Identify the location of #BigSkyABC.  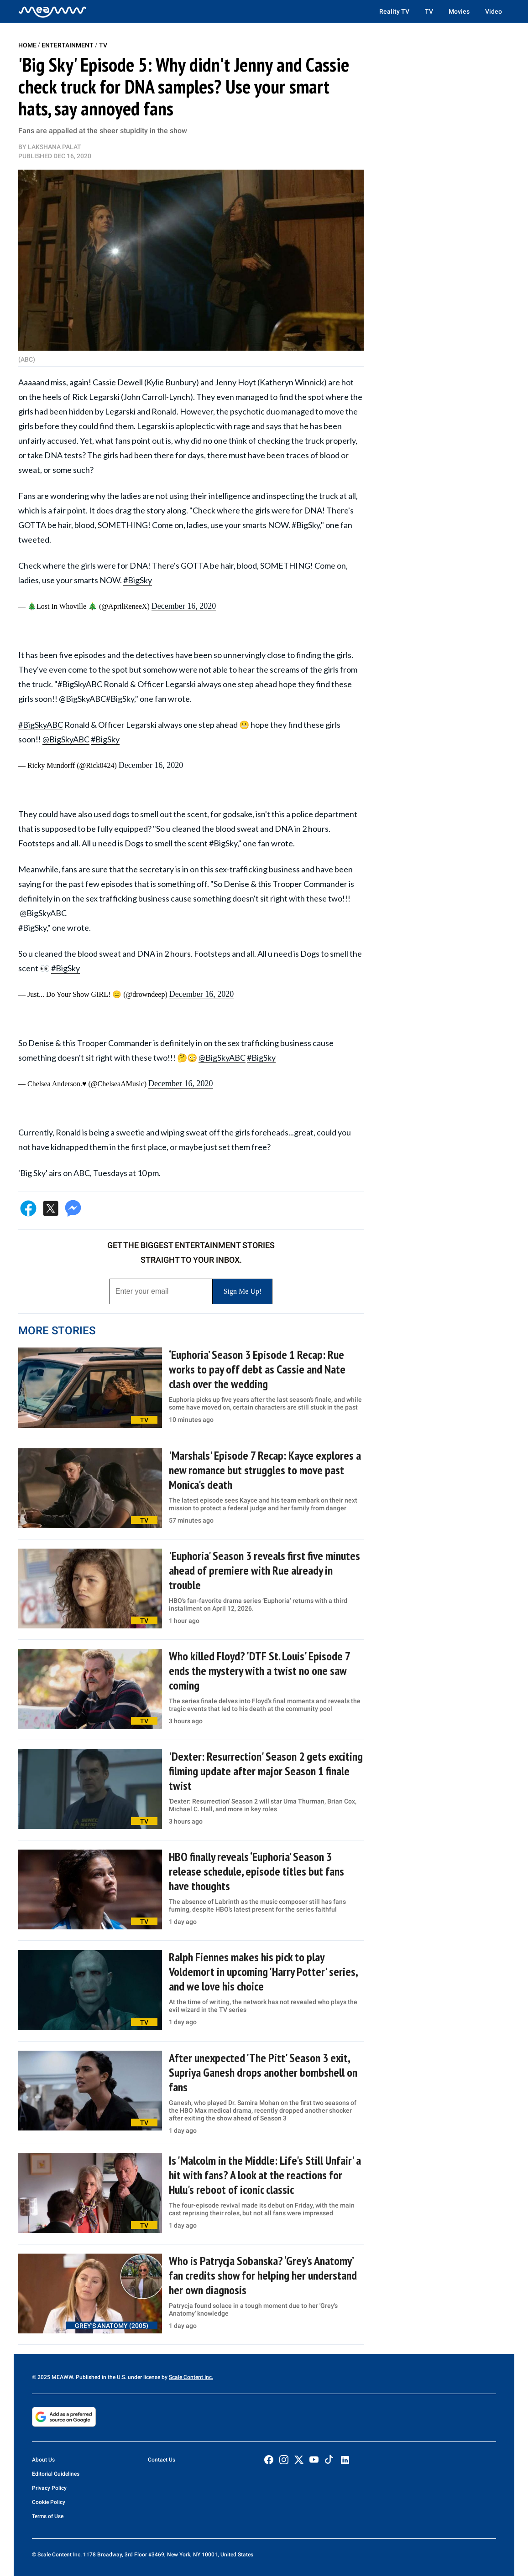
(40, 725).